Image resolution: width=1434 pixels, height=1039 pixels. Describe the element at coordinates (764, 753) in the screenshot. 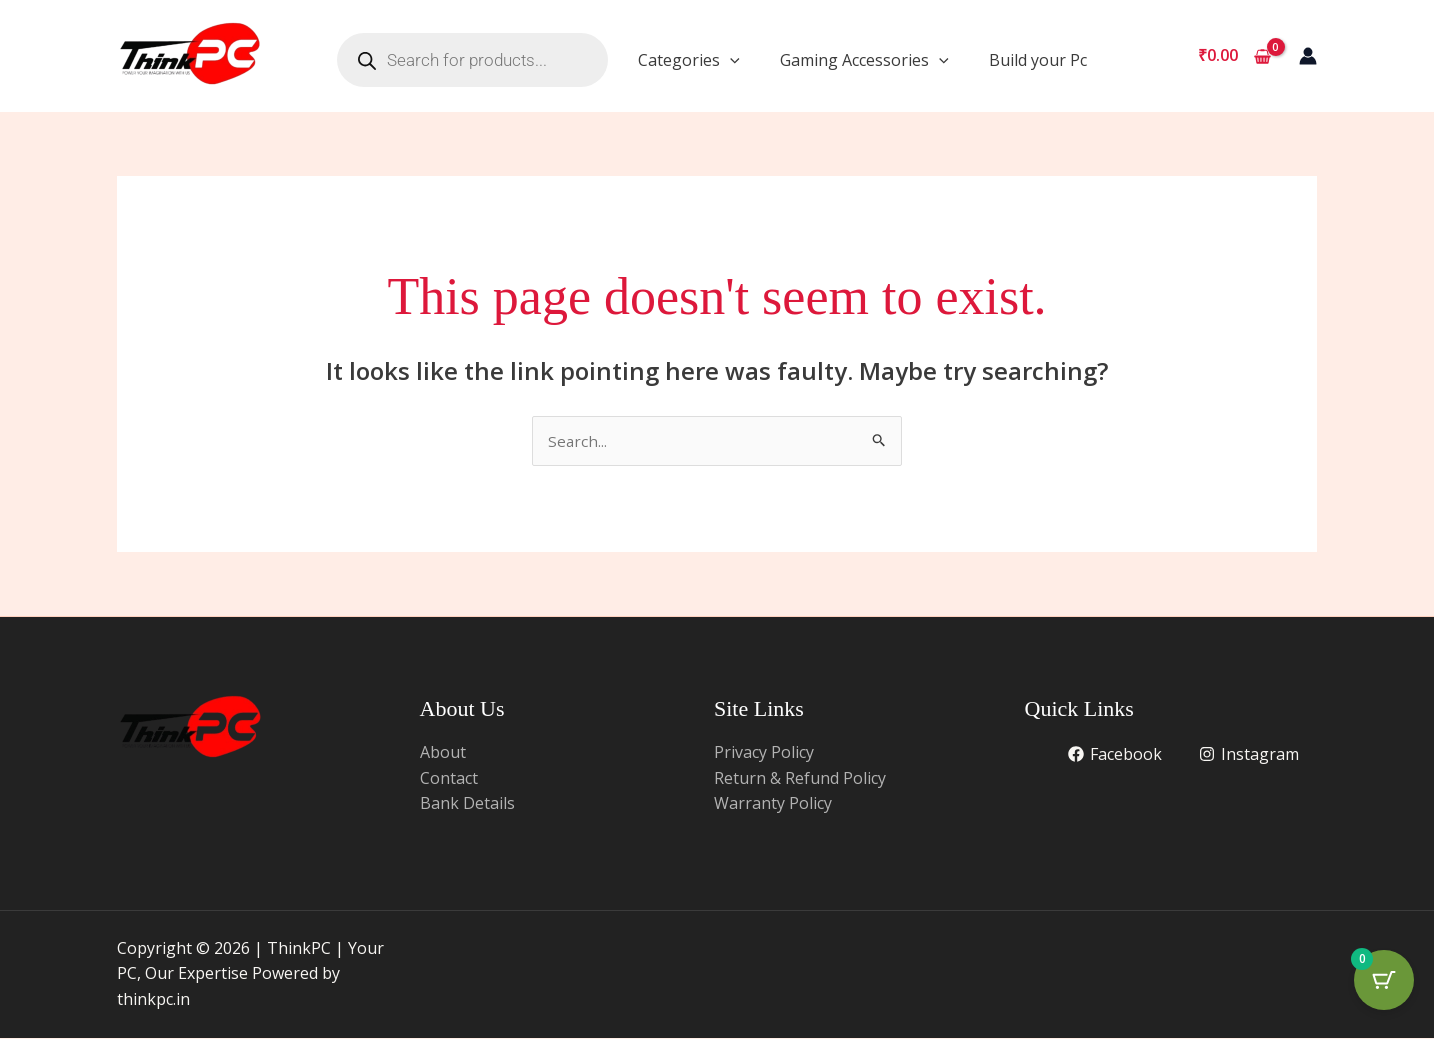

I see `Privacy Policy` at that location.